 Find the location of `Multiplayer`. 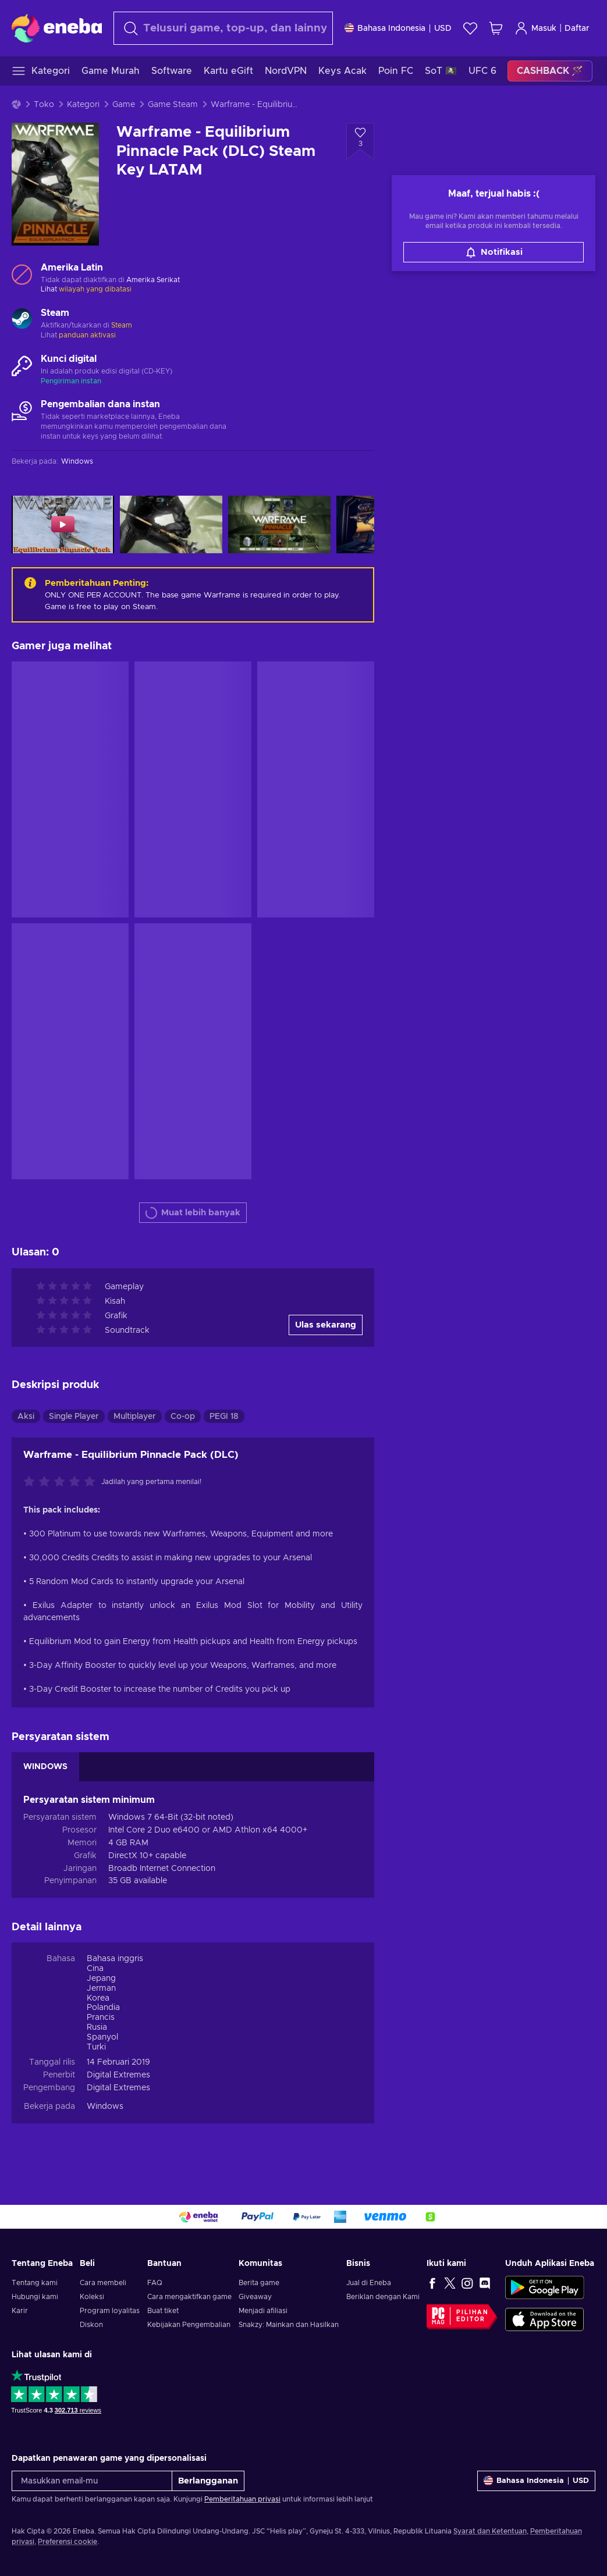

Multiplayer is located at coordinates (134, 1416).